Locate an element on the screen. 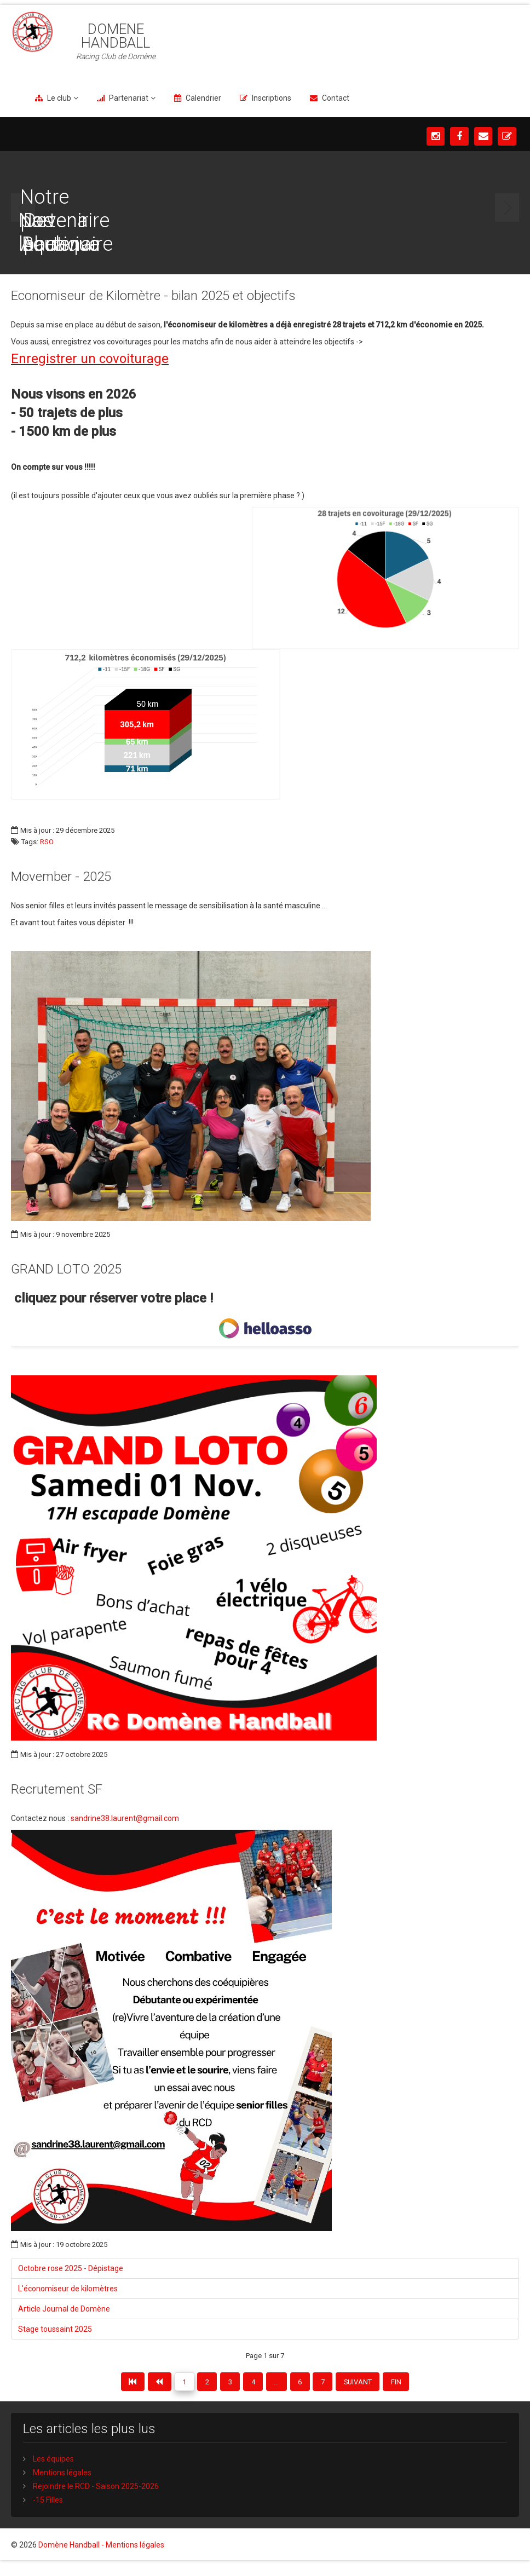 This screenshot has height=2576, width=530. Octobre rose 2025 - Dépistage is located at coordinates (70, 2268).